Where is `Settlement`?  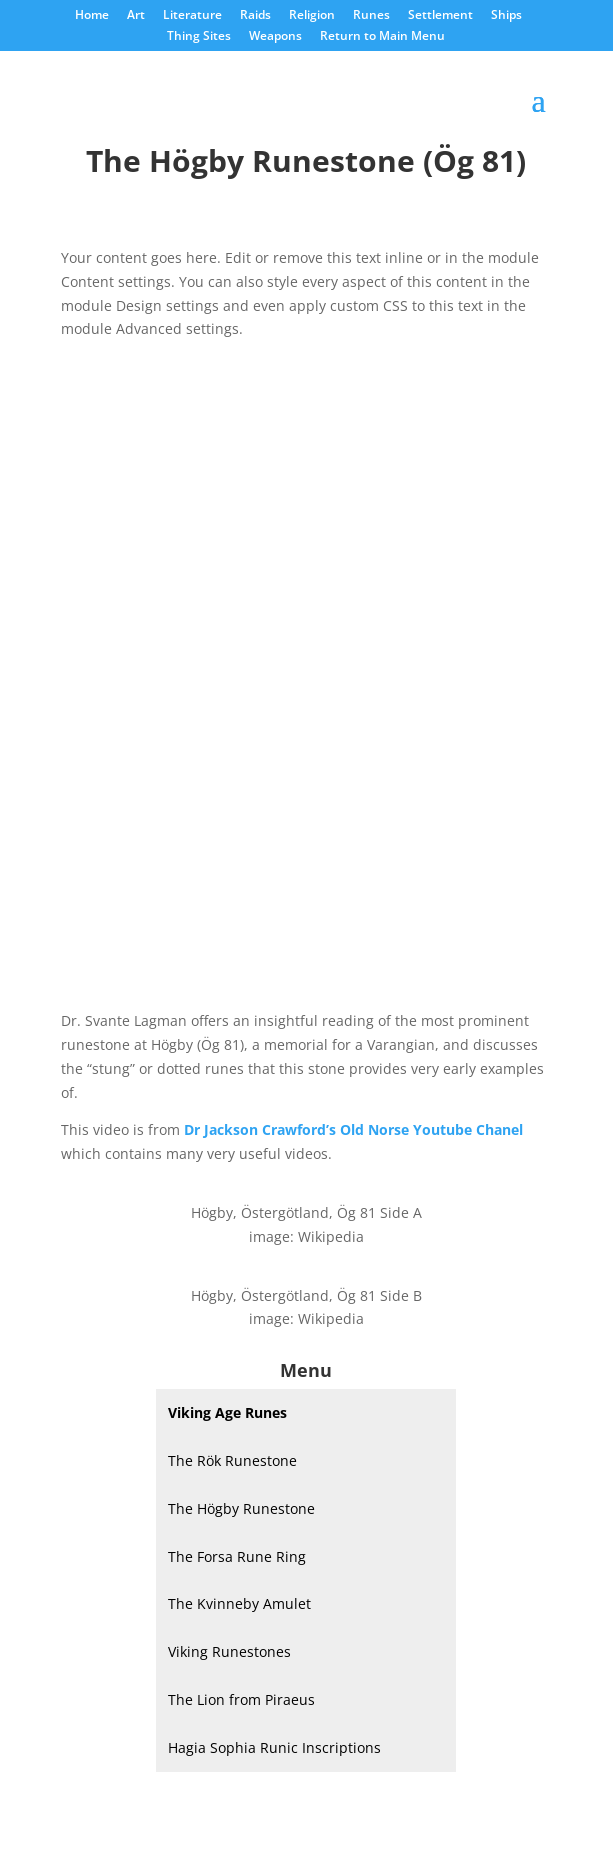
Settlement is located at coordinates (440, 16).